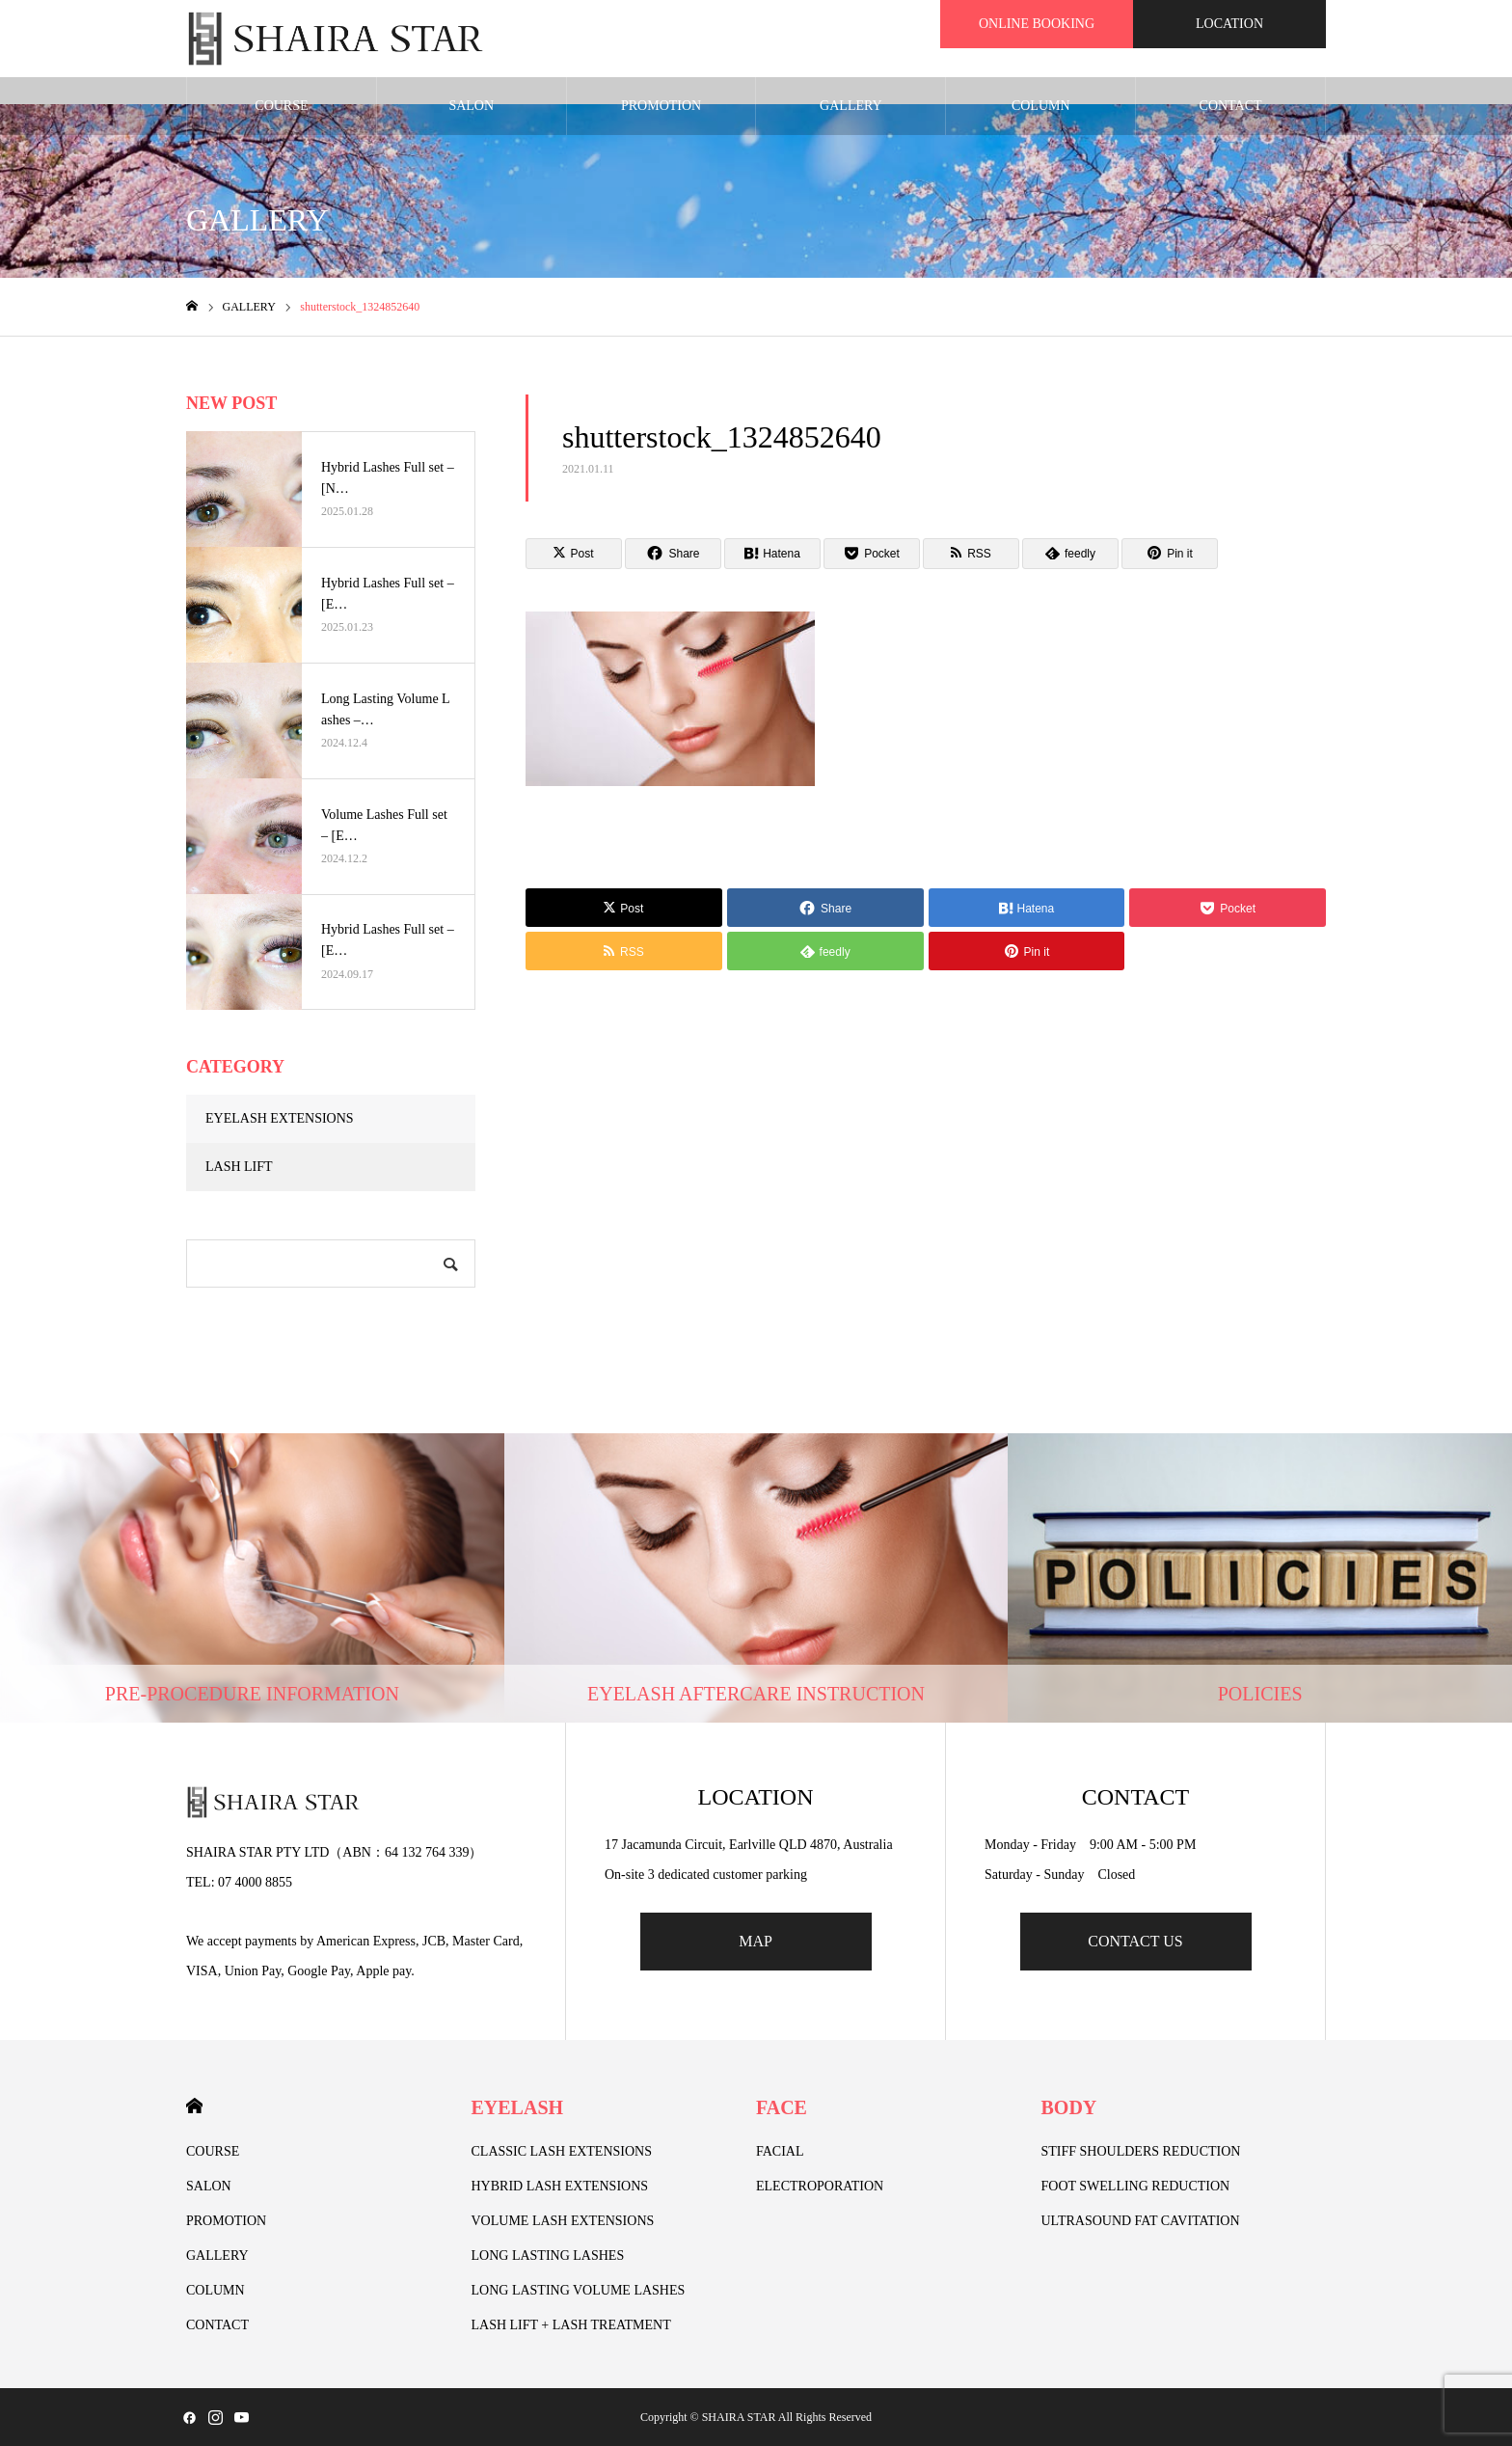 The height and width of the screenshot is (2446, 1512). What do you see at coordinates (281, 105) in the screenshot?
I see `COURSE` at bounding box center [281, 105].